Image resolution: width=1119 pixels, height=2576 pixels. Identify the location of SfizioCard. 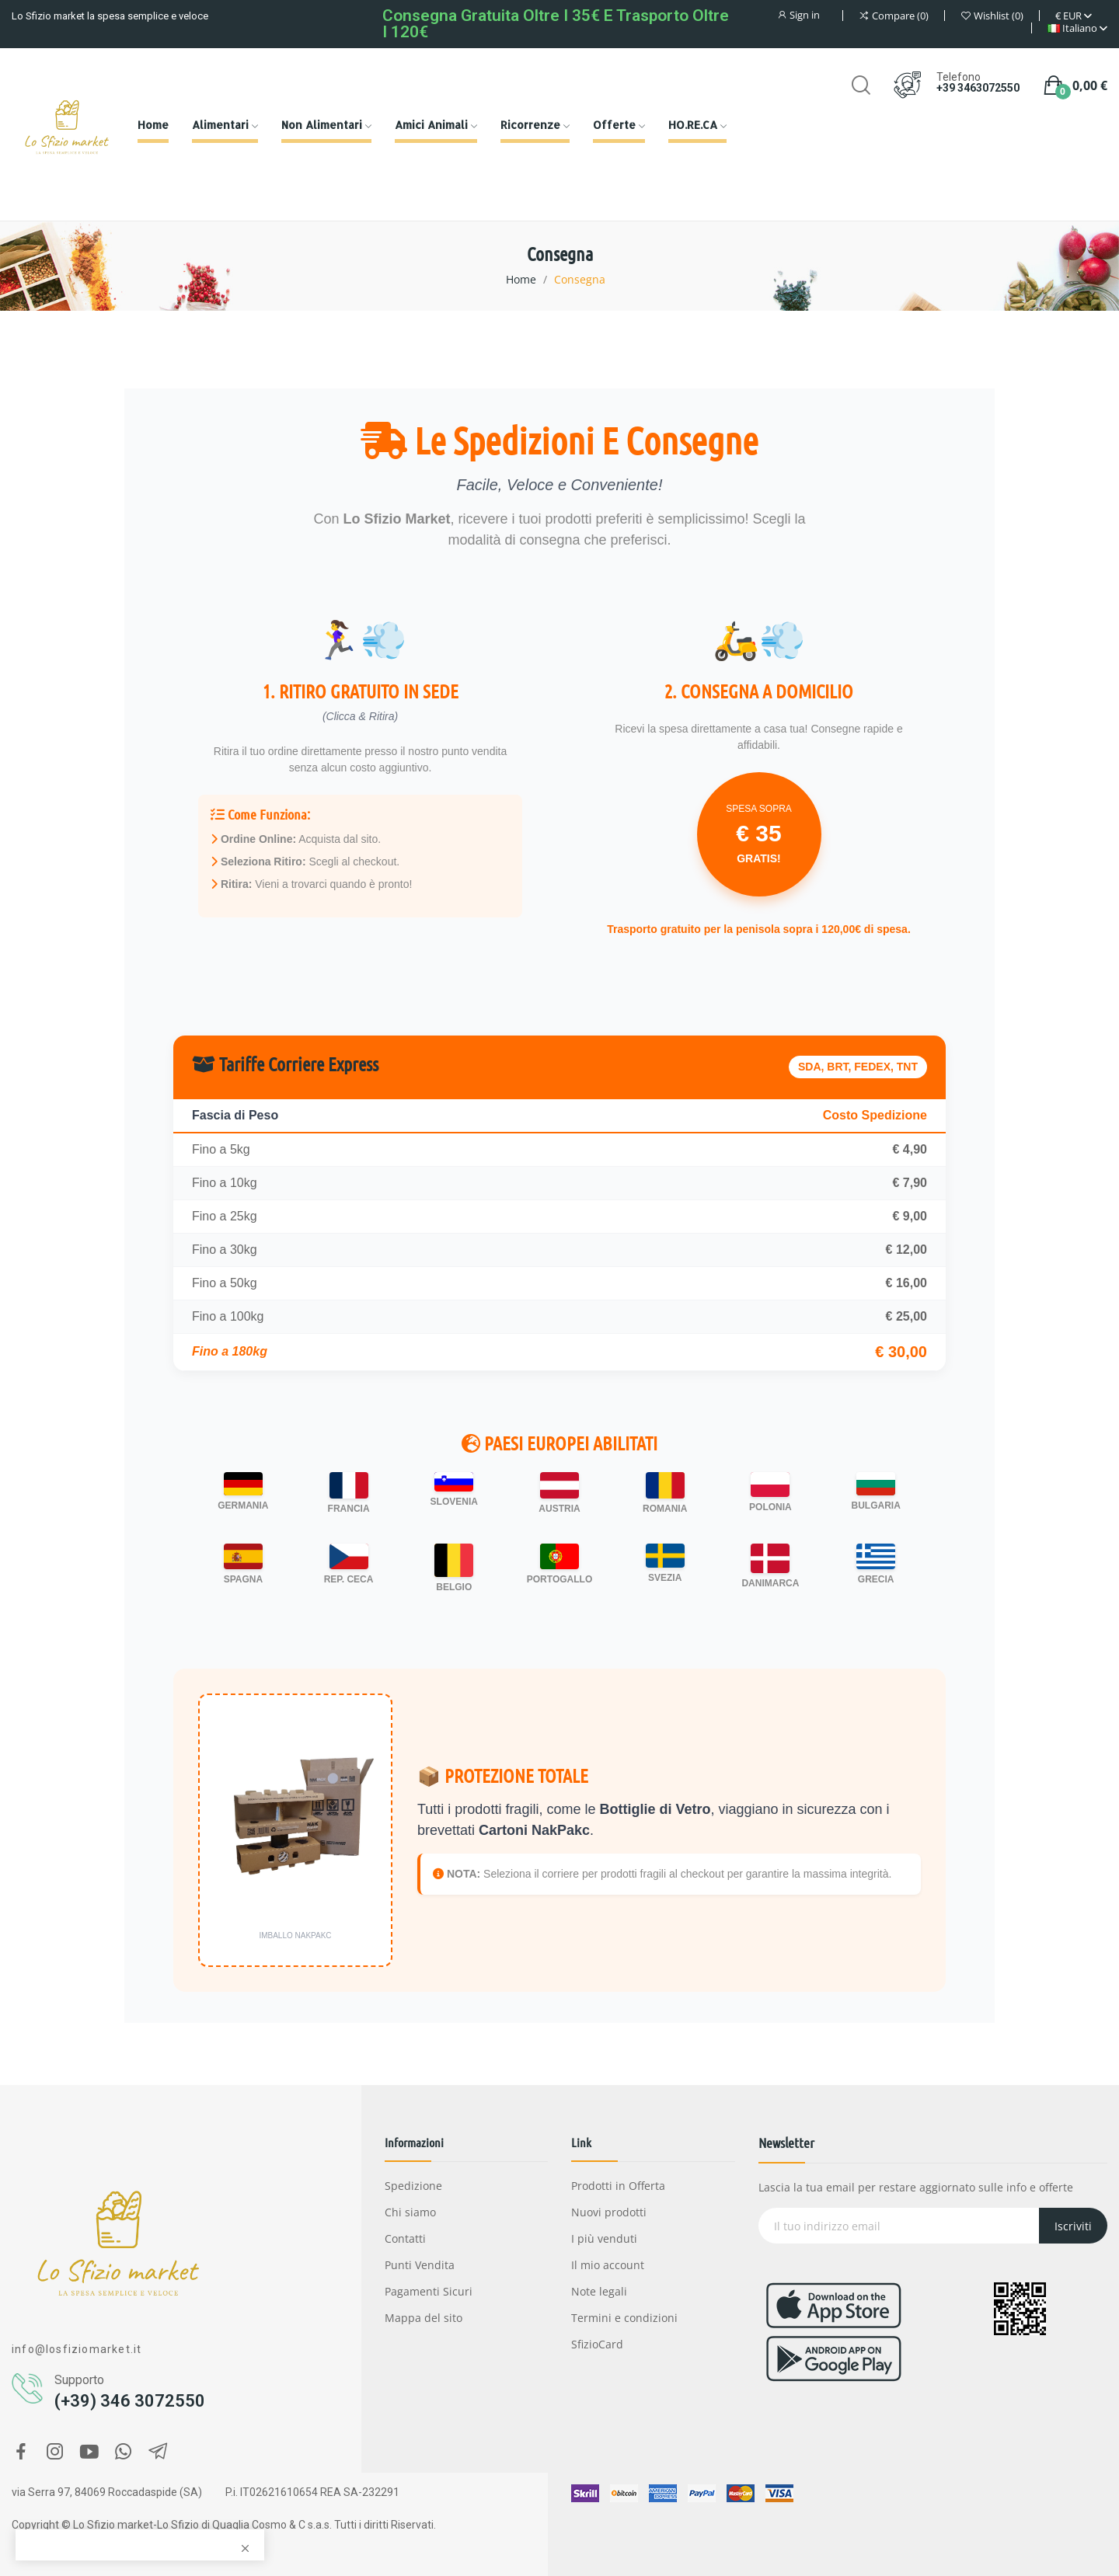
(597, 2344).